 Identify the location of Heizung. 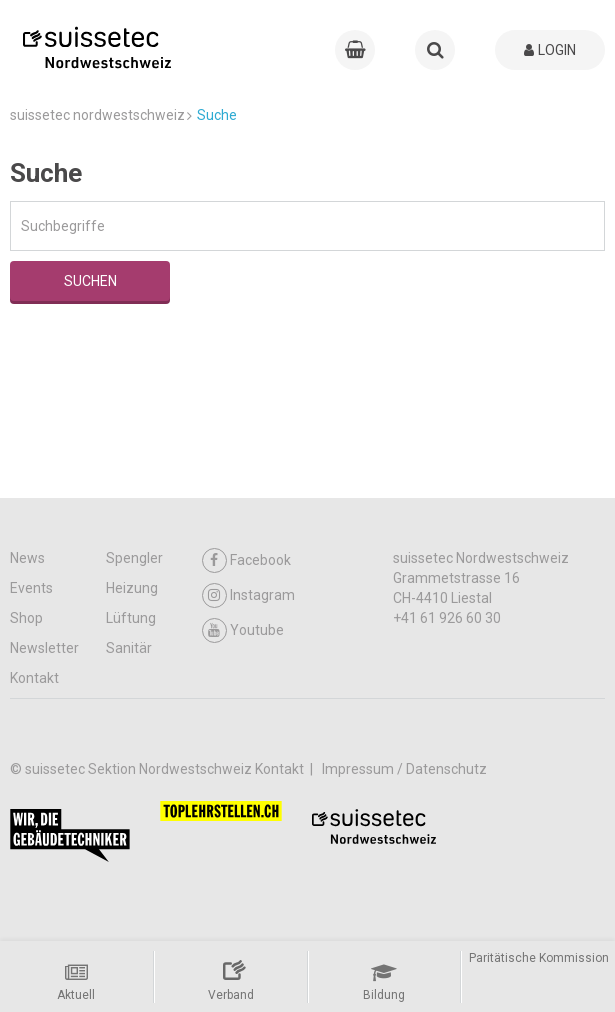
(132, 588).